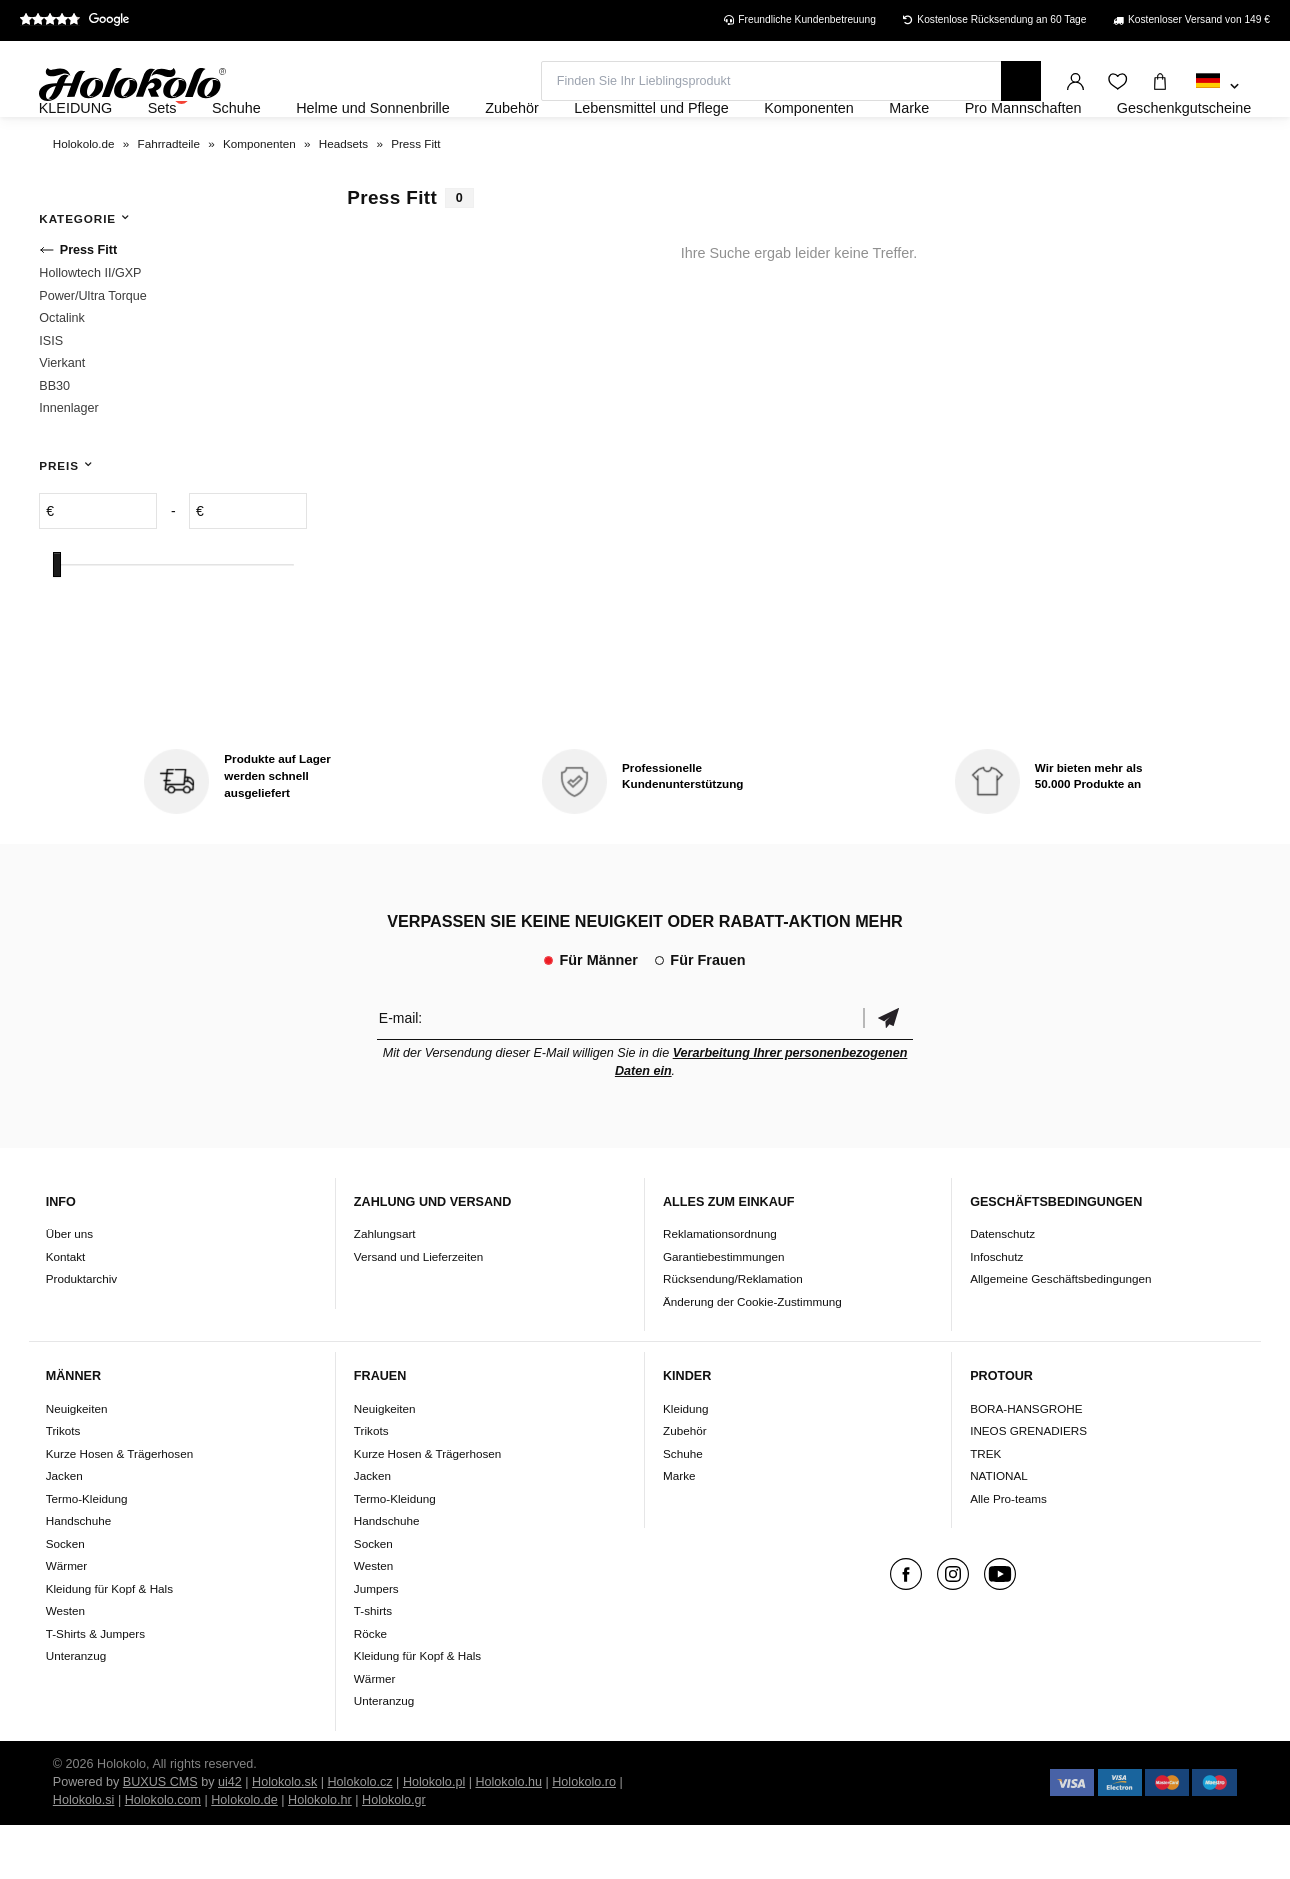 The height and width of the screenshot is (1879, 1290). Describe the element at coordinates (57, 618) in the screenshot. I see `[slider]` at that location.